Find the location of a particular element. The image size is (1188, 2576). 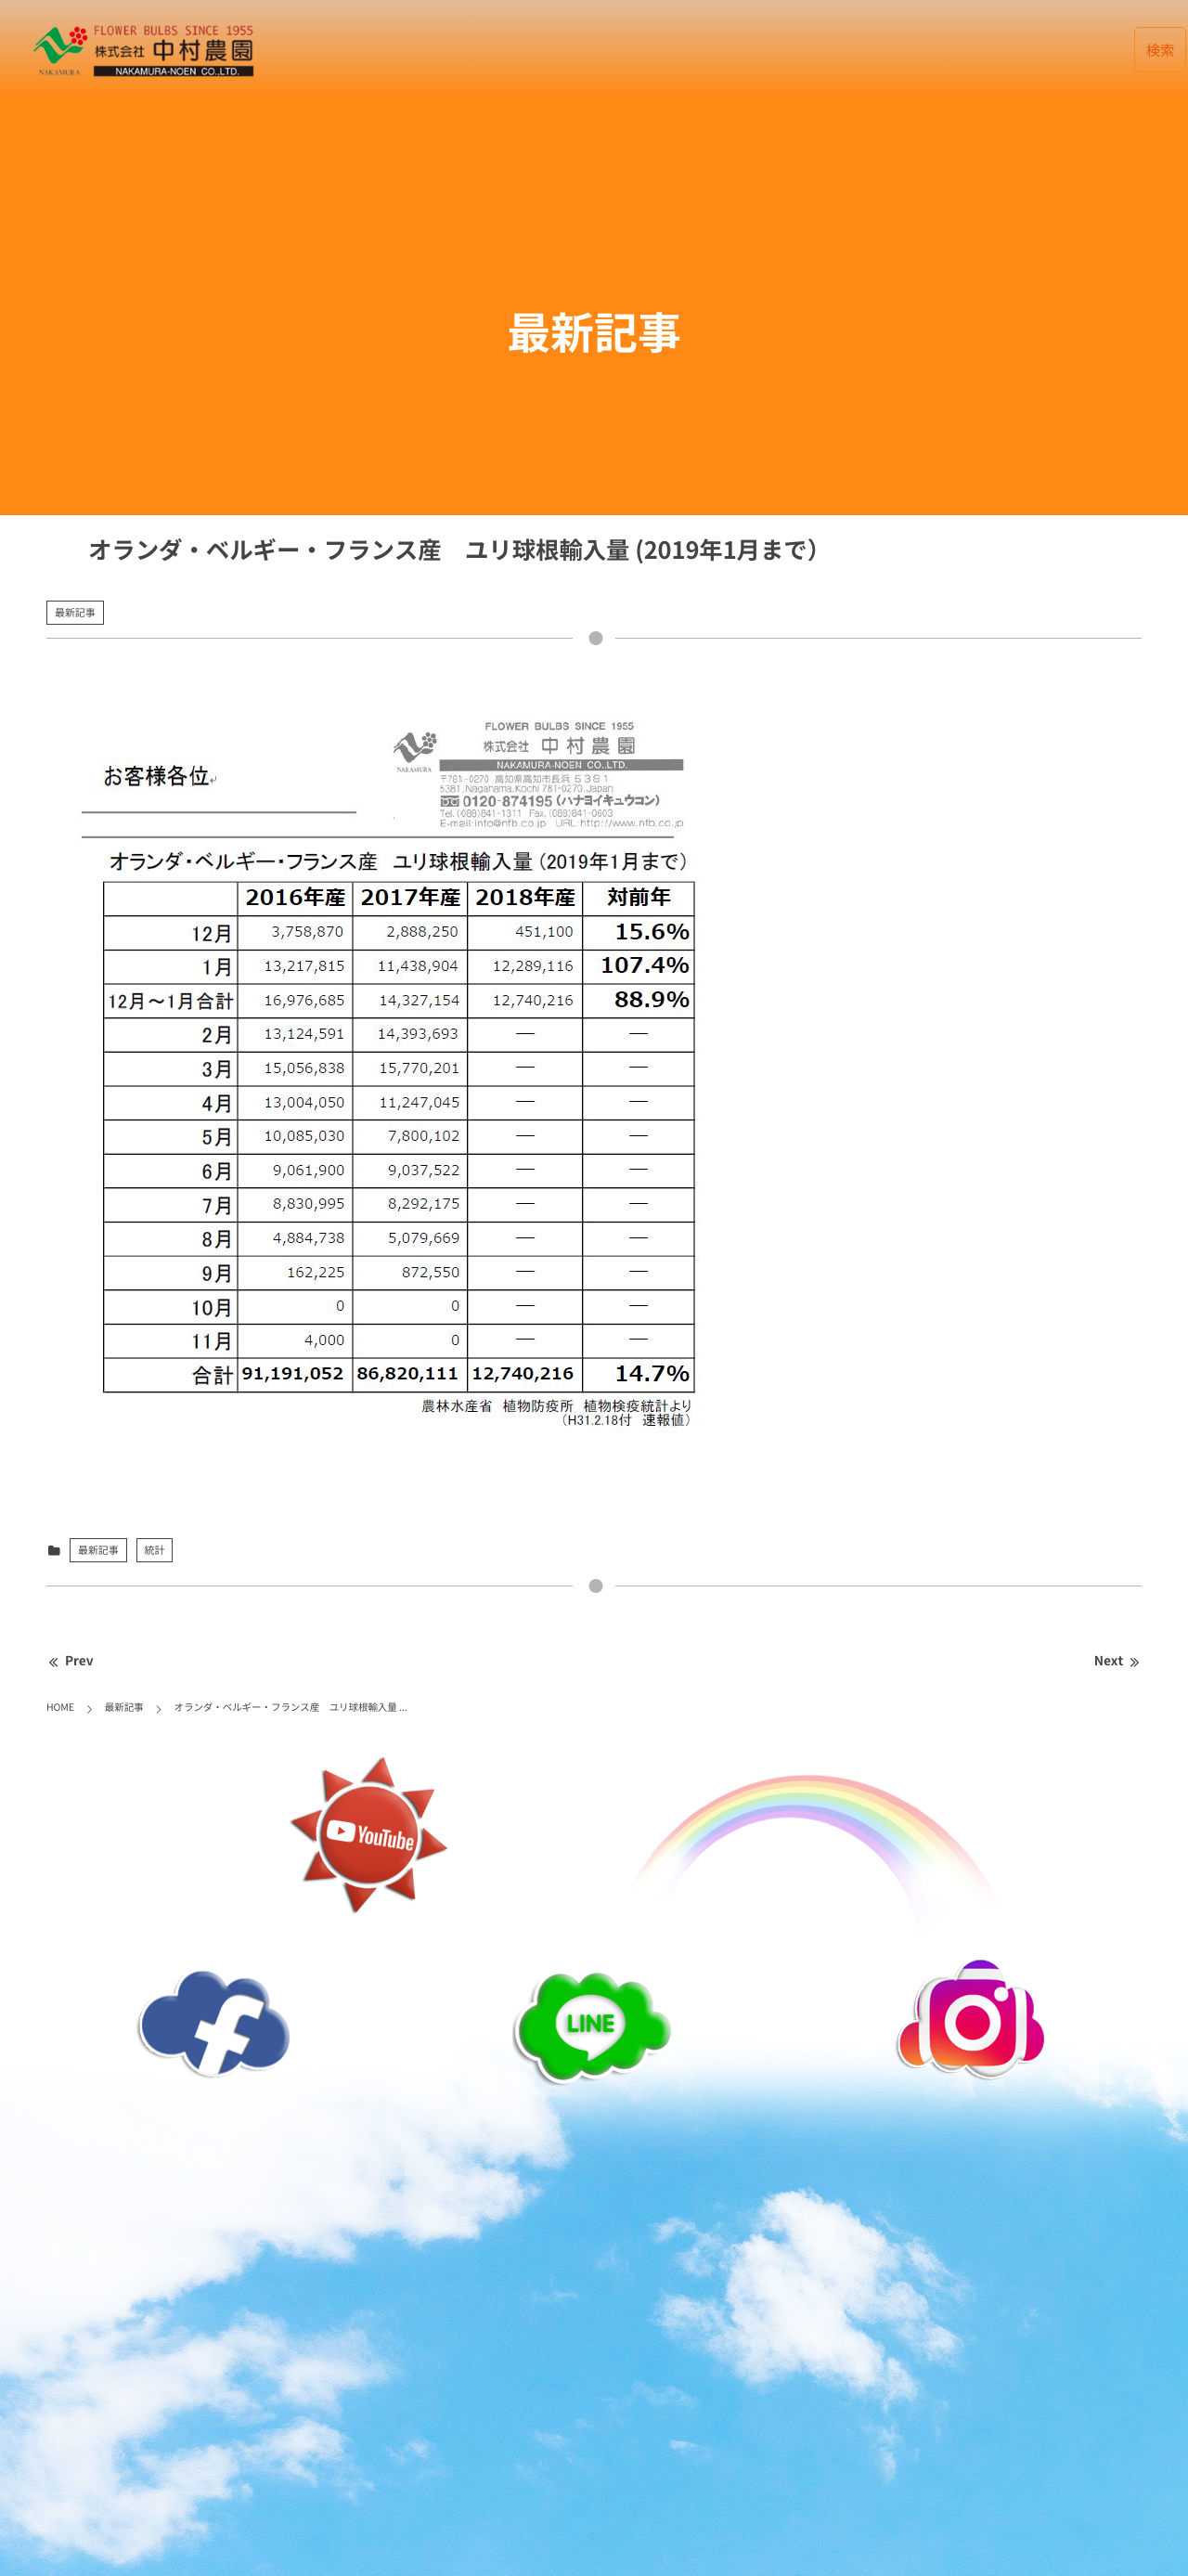

検索 is located at coordinates (1160, 49).